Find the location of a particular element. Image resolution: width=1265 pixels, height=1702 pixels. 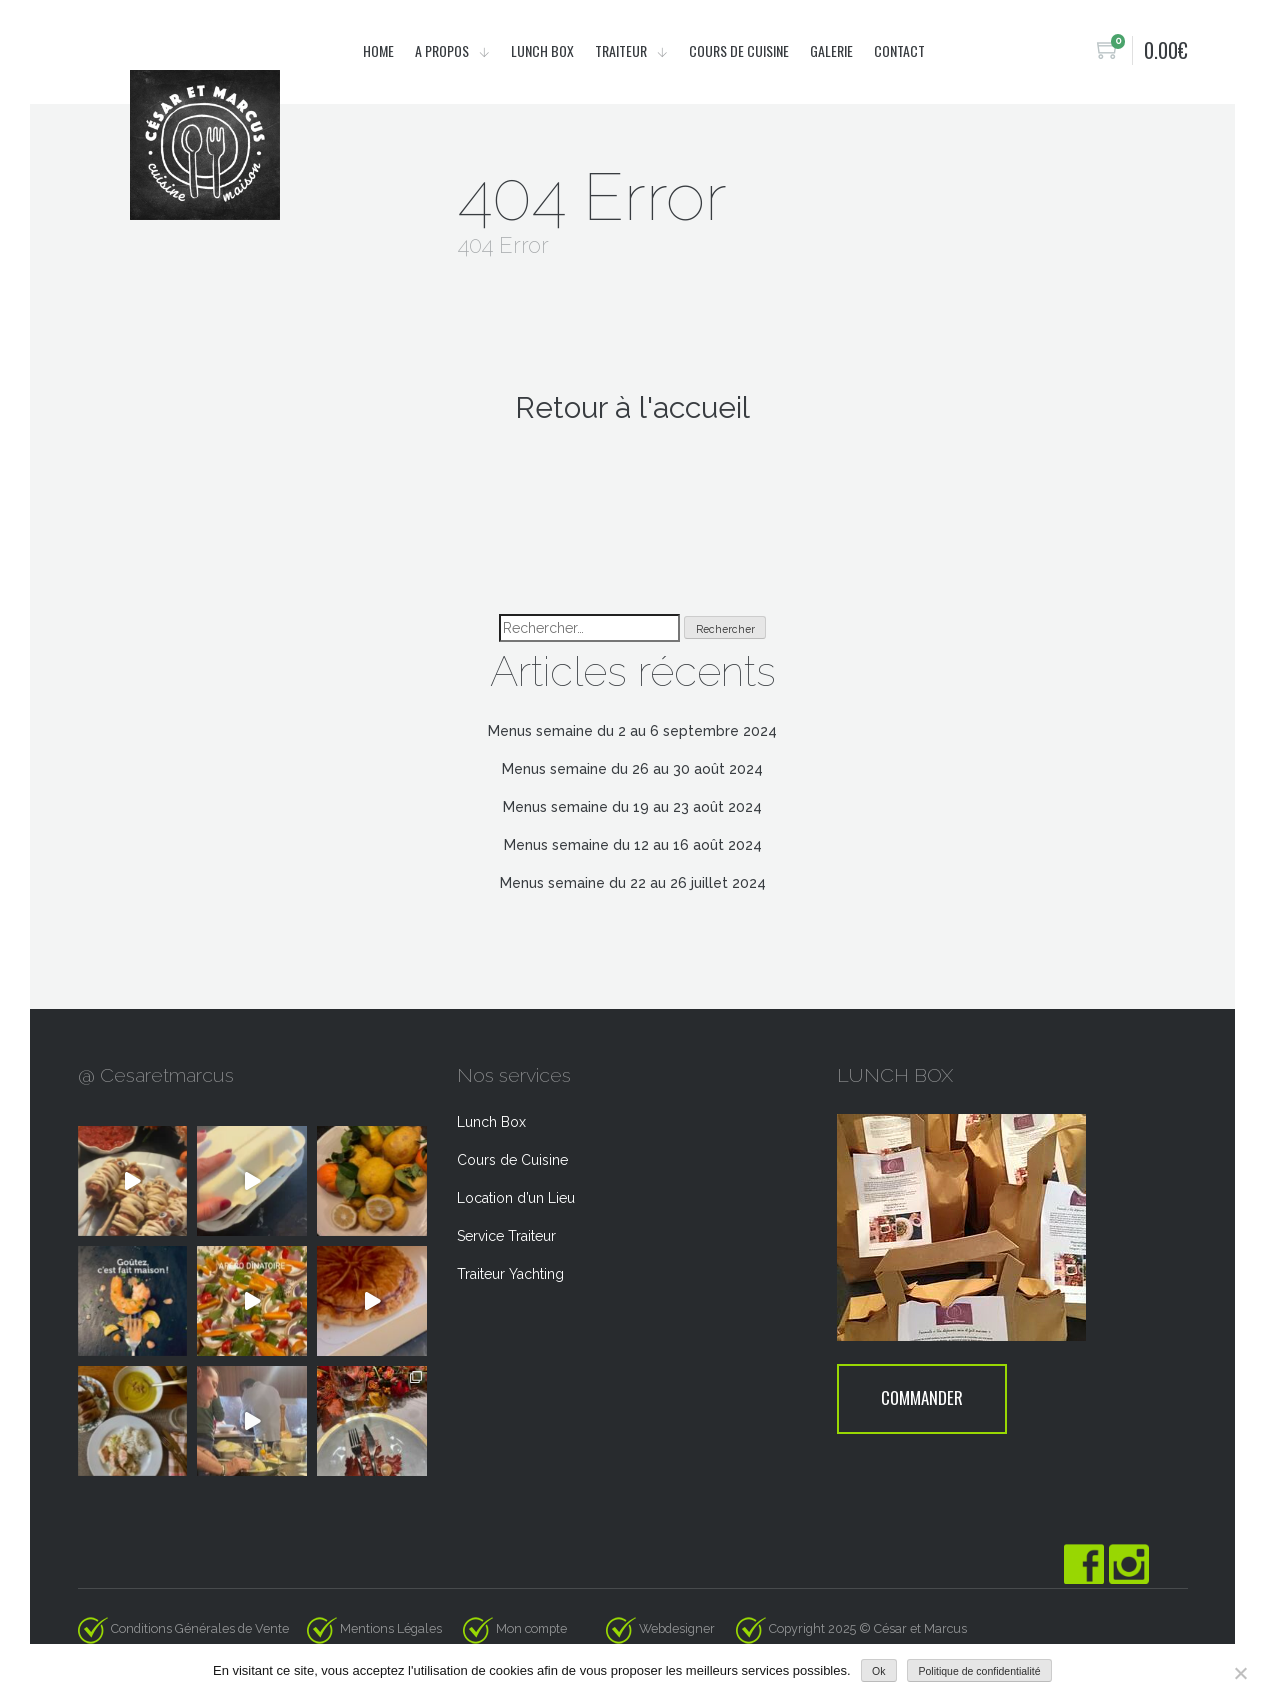

Home is located at coordinates (378, 50).